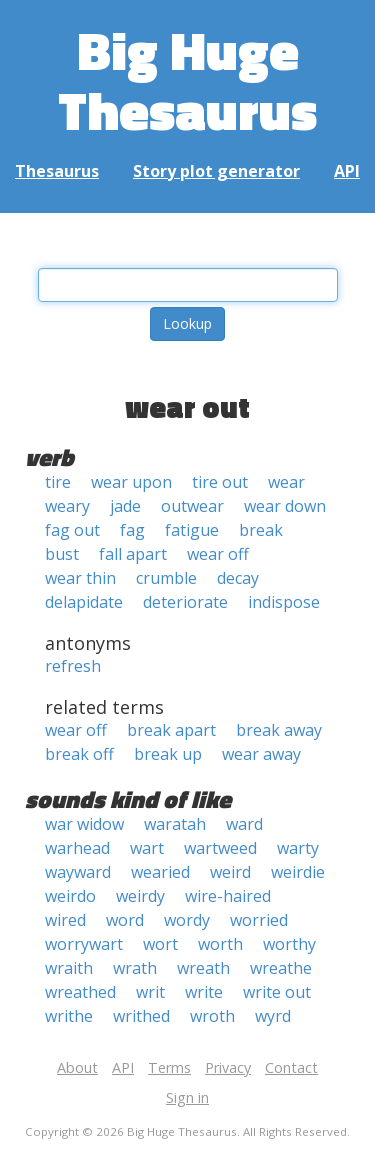 This screenshot has height=1151, width=375. What do you see at coordinates (185, 602) in the screenshot?
I see `deteriorate` at bounding box center [185, 602].